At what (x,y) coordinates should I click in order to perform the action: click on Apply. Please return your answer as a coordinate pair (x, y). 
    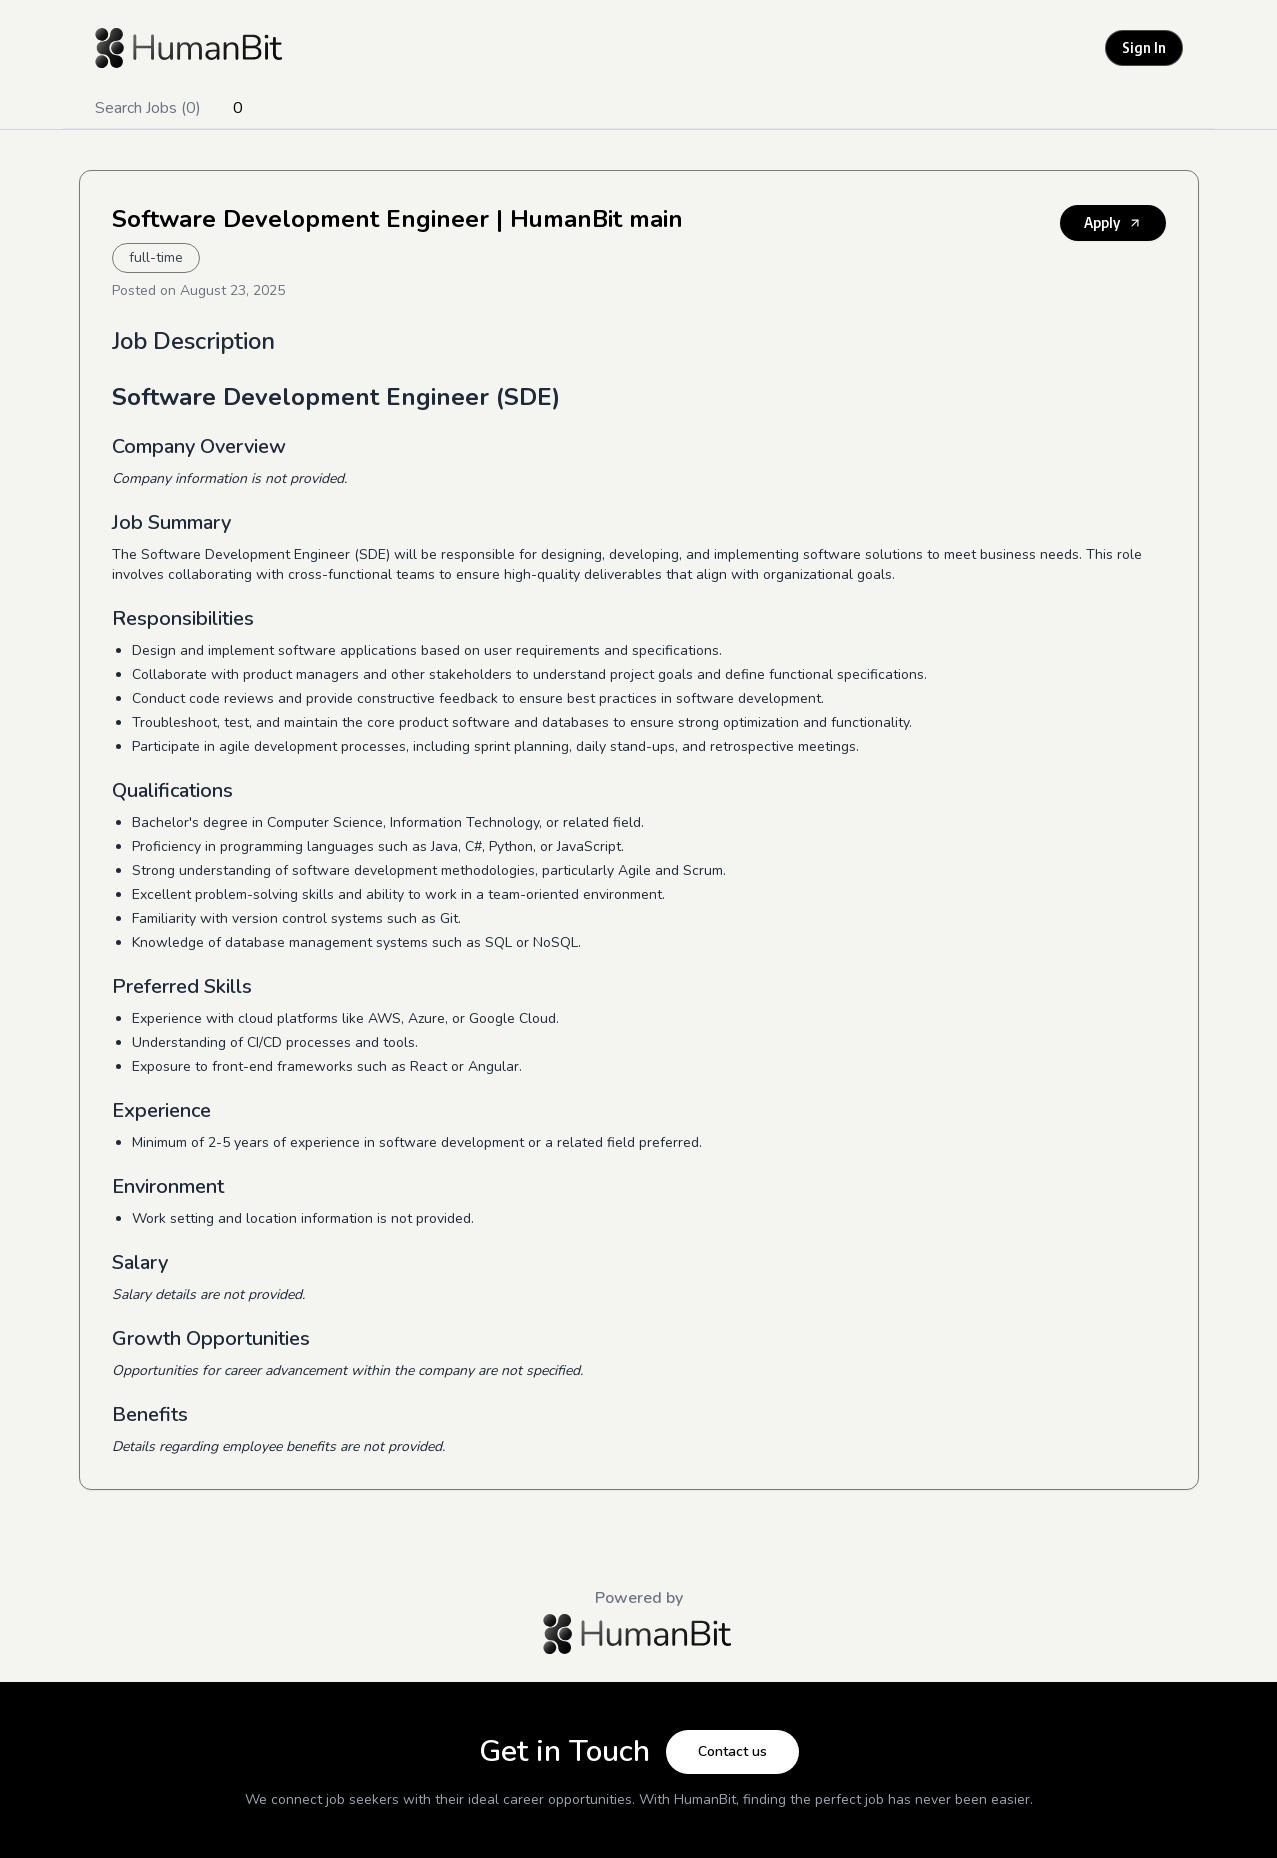
    Looking at the image, I should click on (1113, 222).